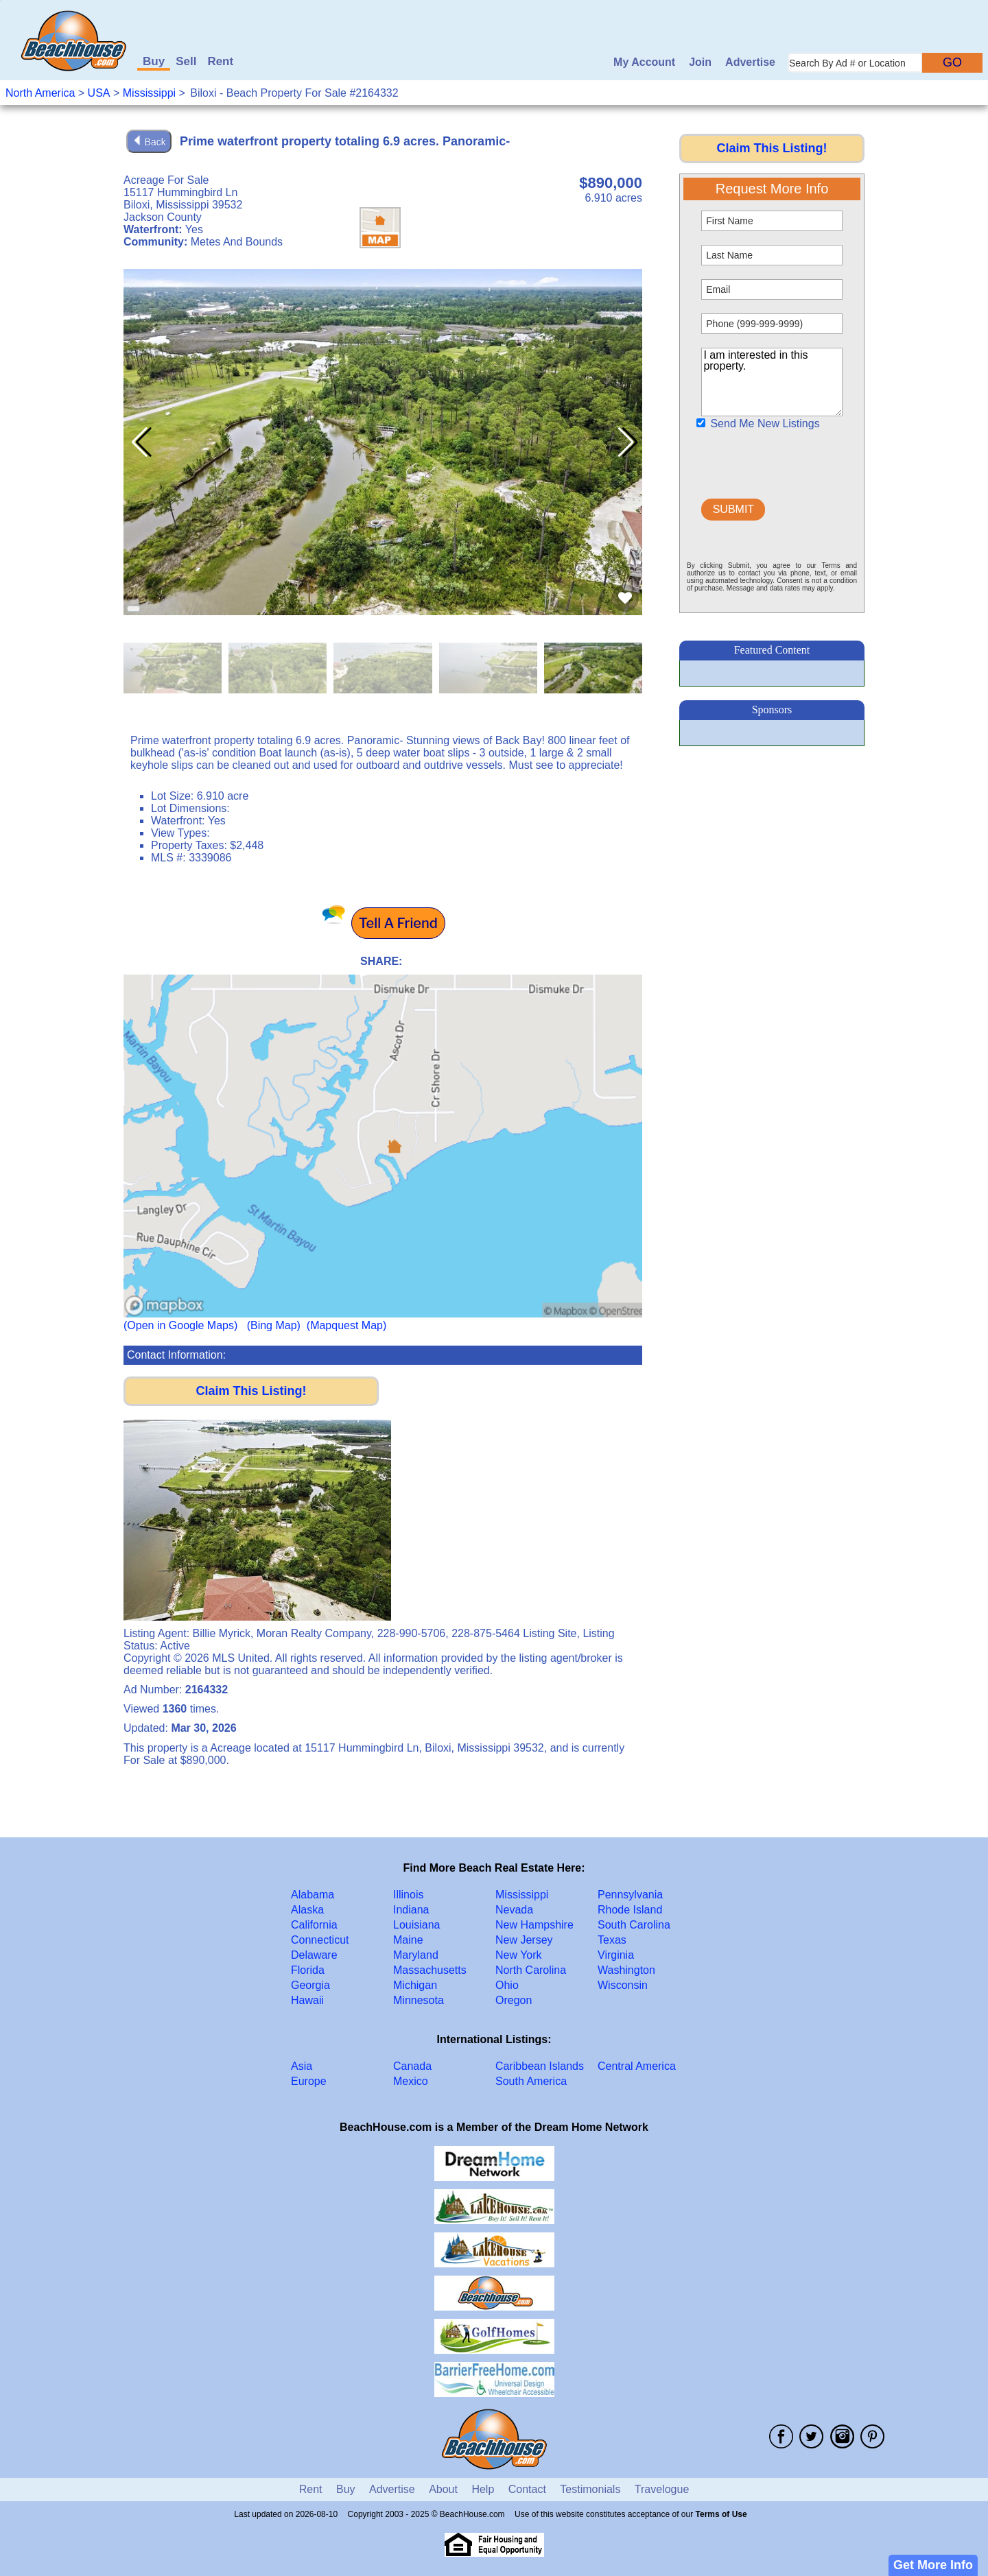 Image resolution: width=988 pixels, height=2576 pixels. Describe the element at coordinates (418, 2000) in the screenshot. I see `Minnesota` at that location.